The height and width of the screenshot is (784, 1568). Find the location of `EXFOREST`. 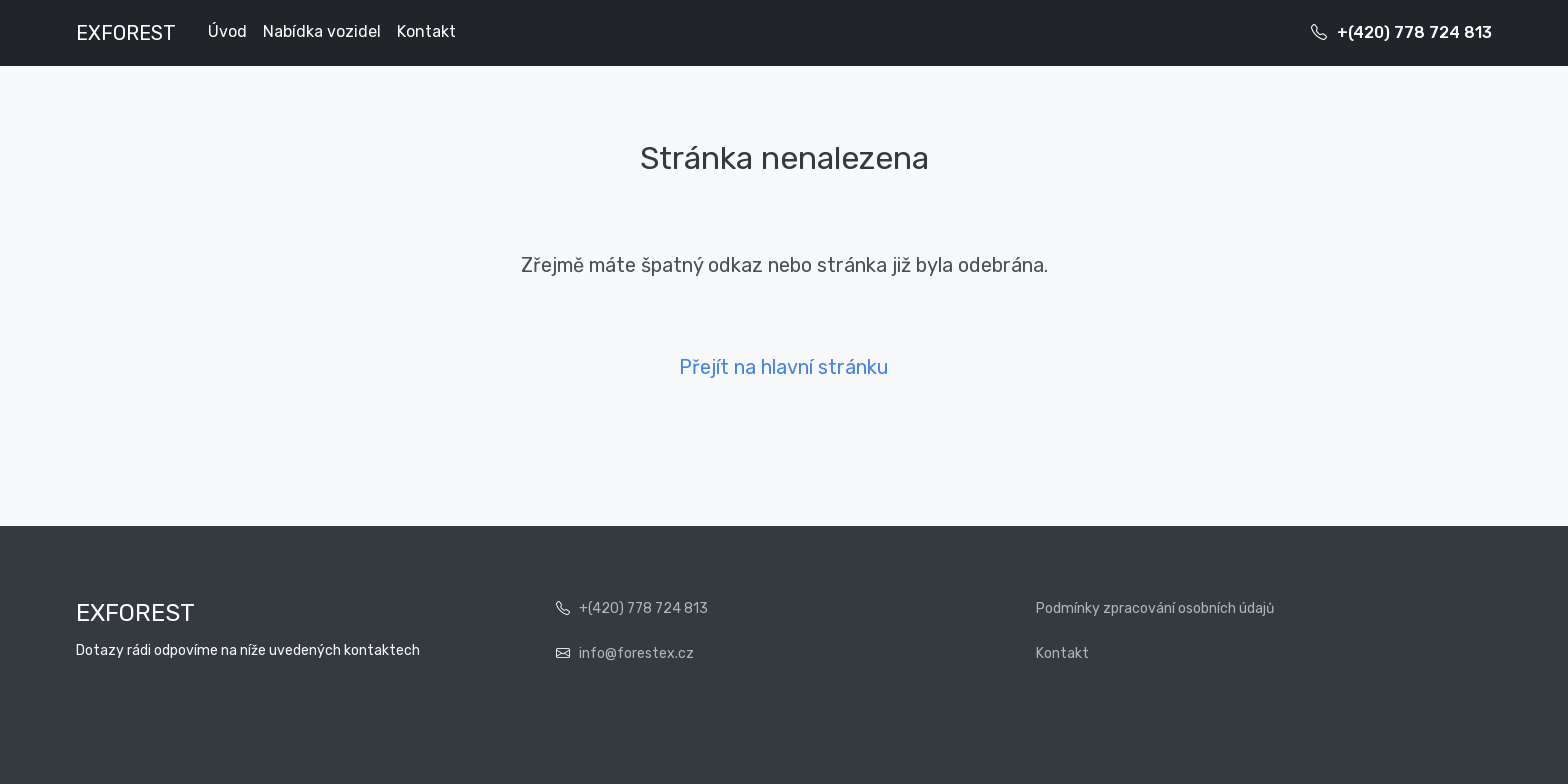

EXFOREST is located at coordinates (126, 33).